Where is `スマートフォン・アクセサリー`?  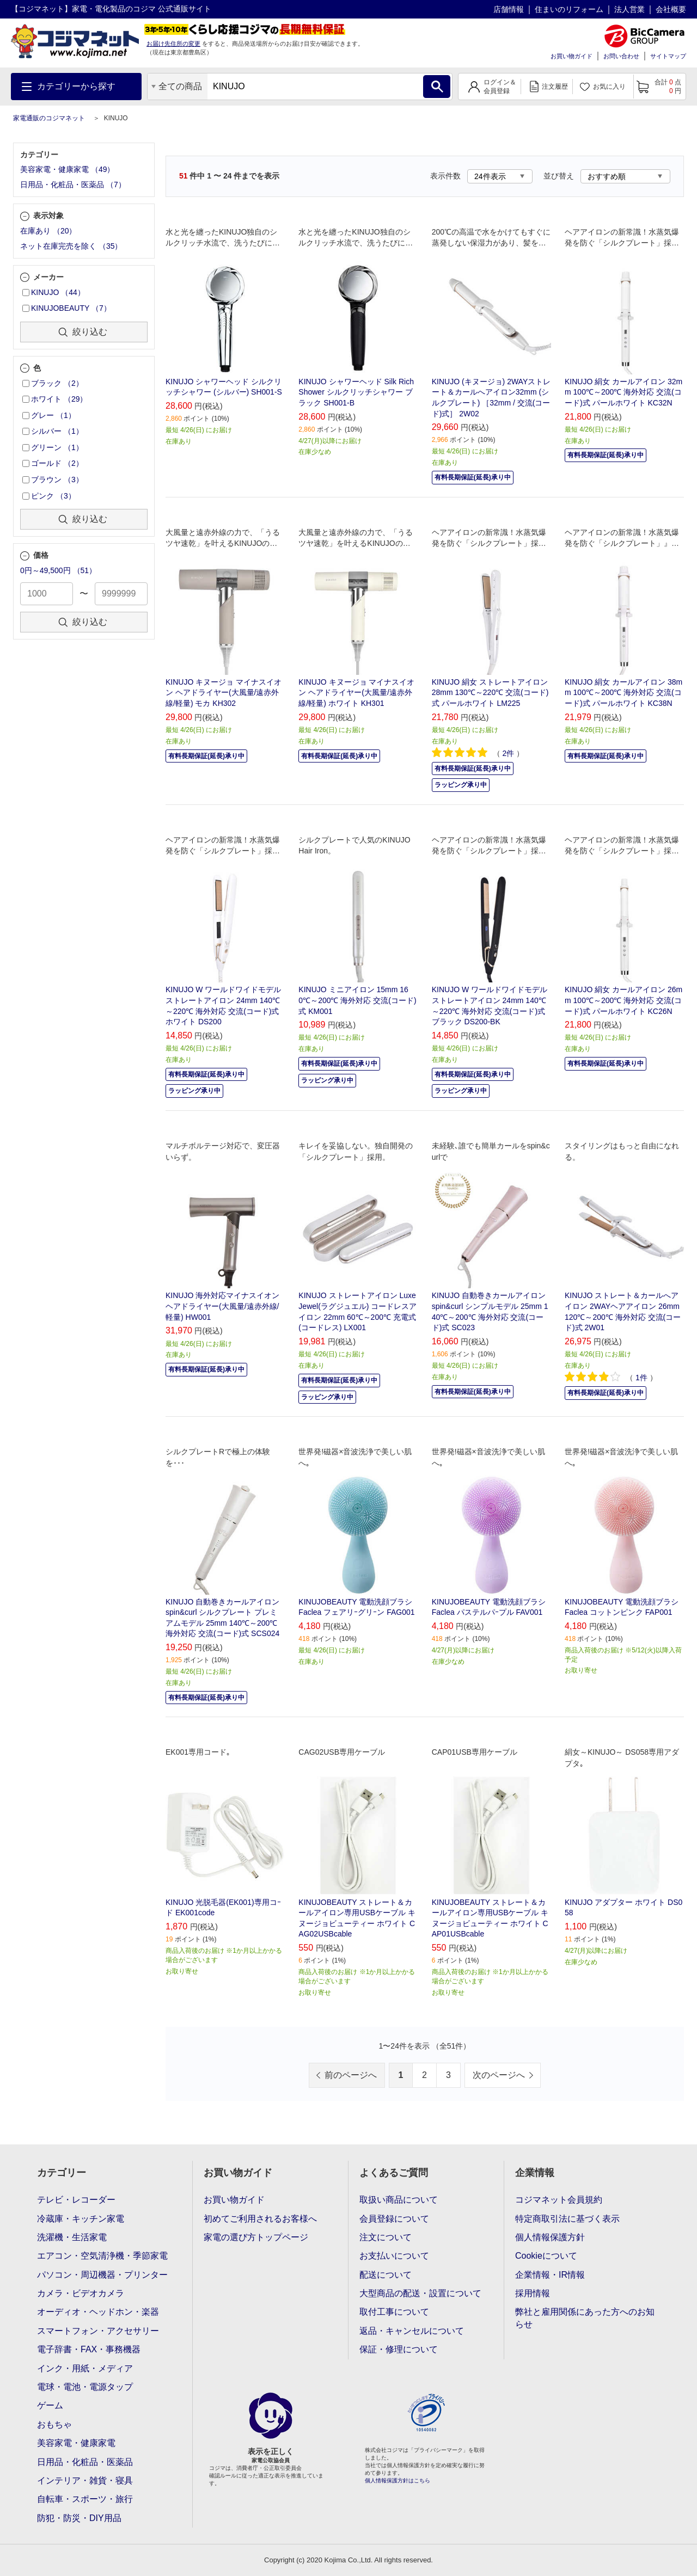 スマートフォン・アクセサリー is located at coordinates (98, 2330).